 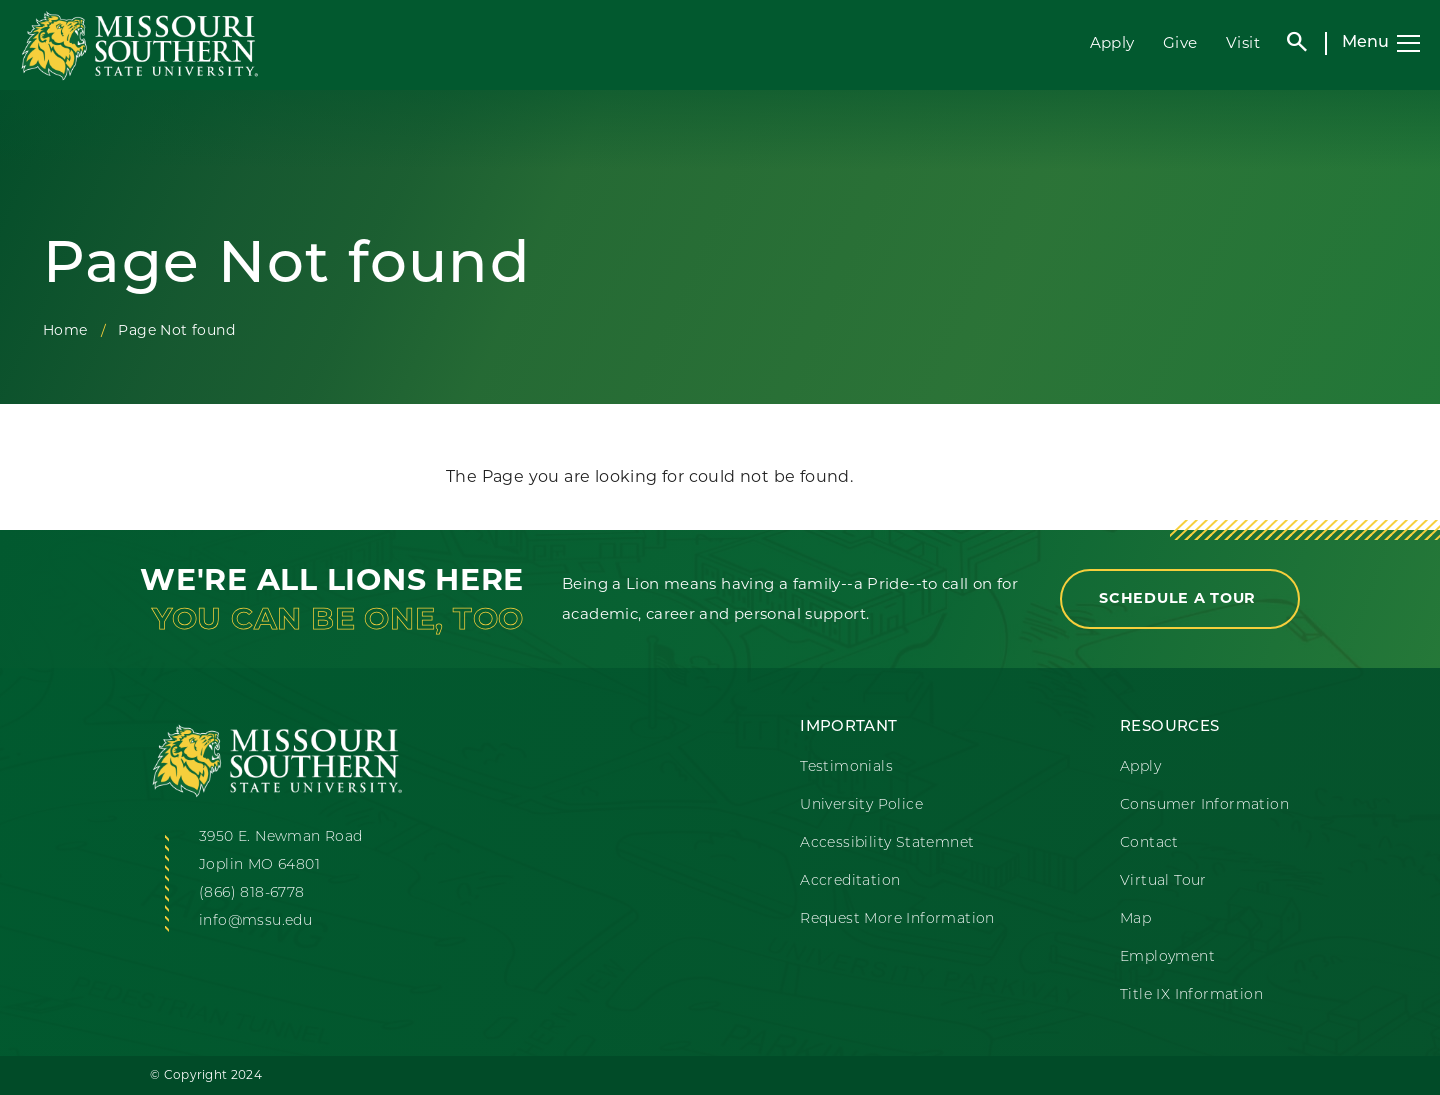 I want to click on University Police, so click(x=861, y=805).